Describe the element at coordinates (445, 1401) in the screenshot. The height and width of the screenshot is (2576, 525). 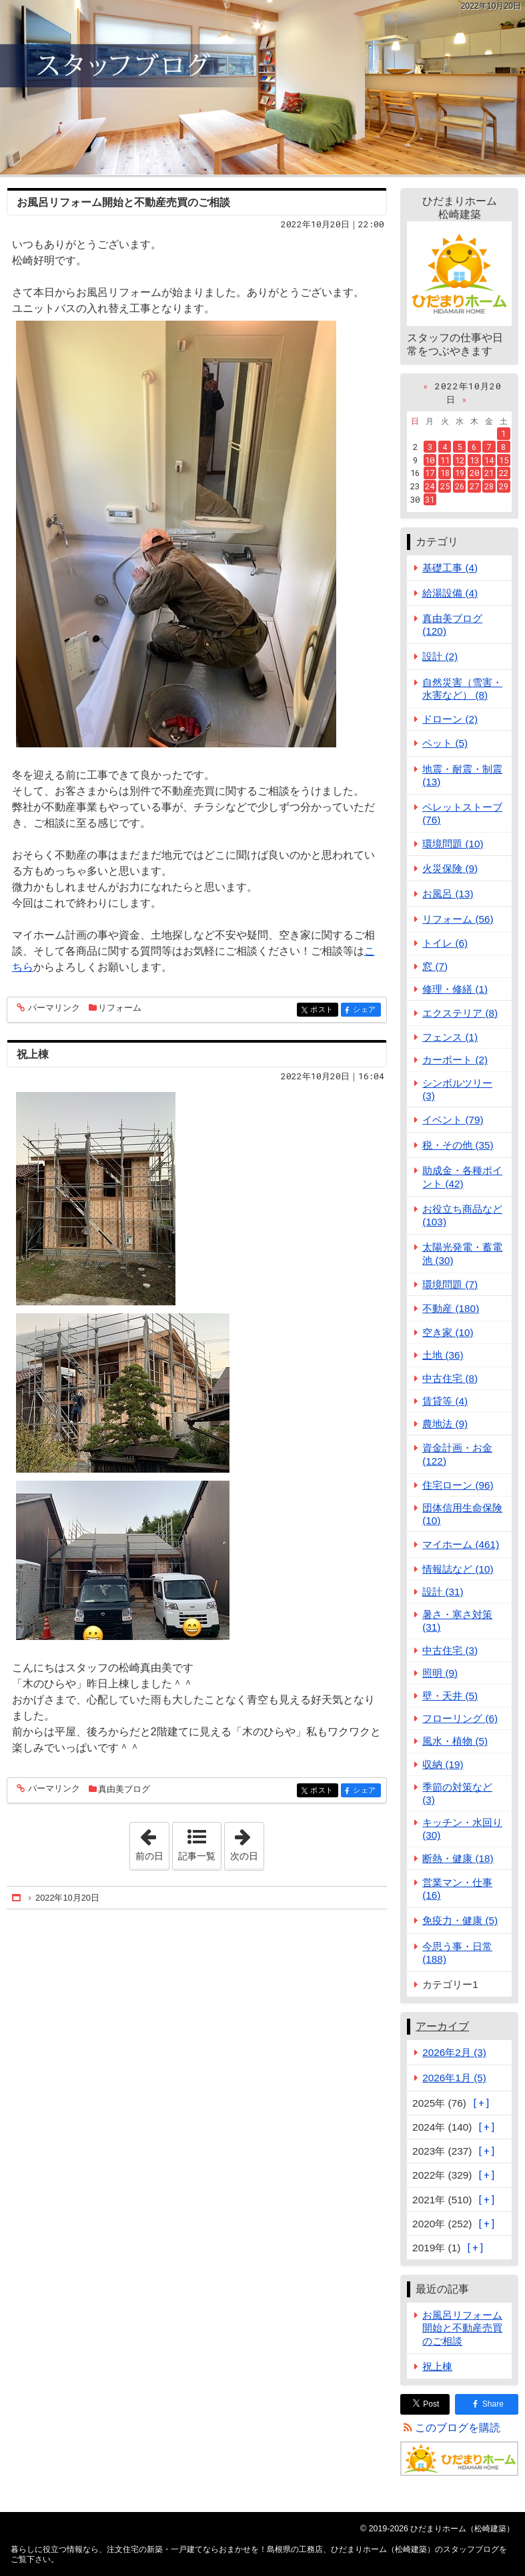
I see `賃貸等 (4)` at that location.